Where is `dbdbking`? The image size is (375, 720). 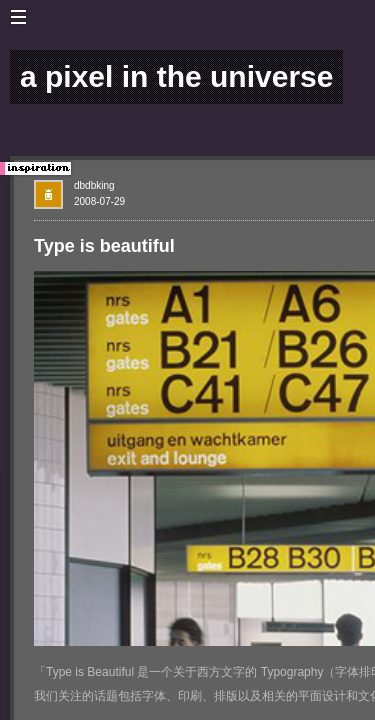
dbdbking is located at coordinates (94, 185).